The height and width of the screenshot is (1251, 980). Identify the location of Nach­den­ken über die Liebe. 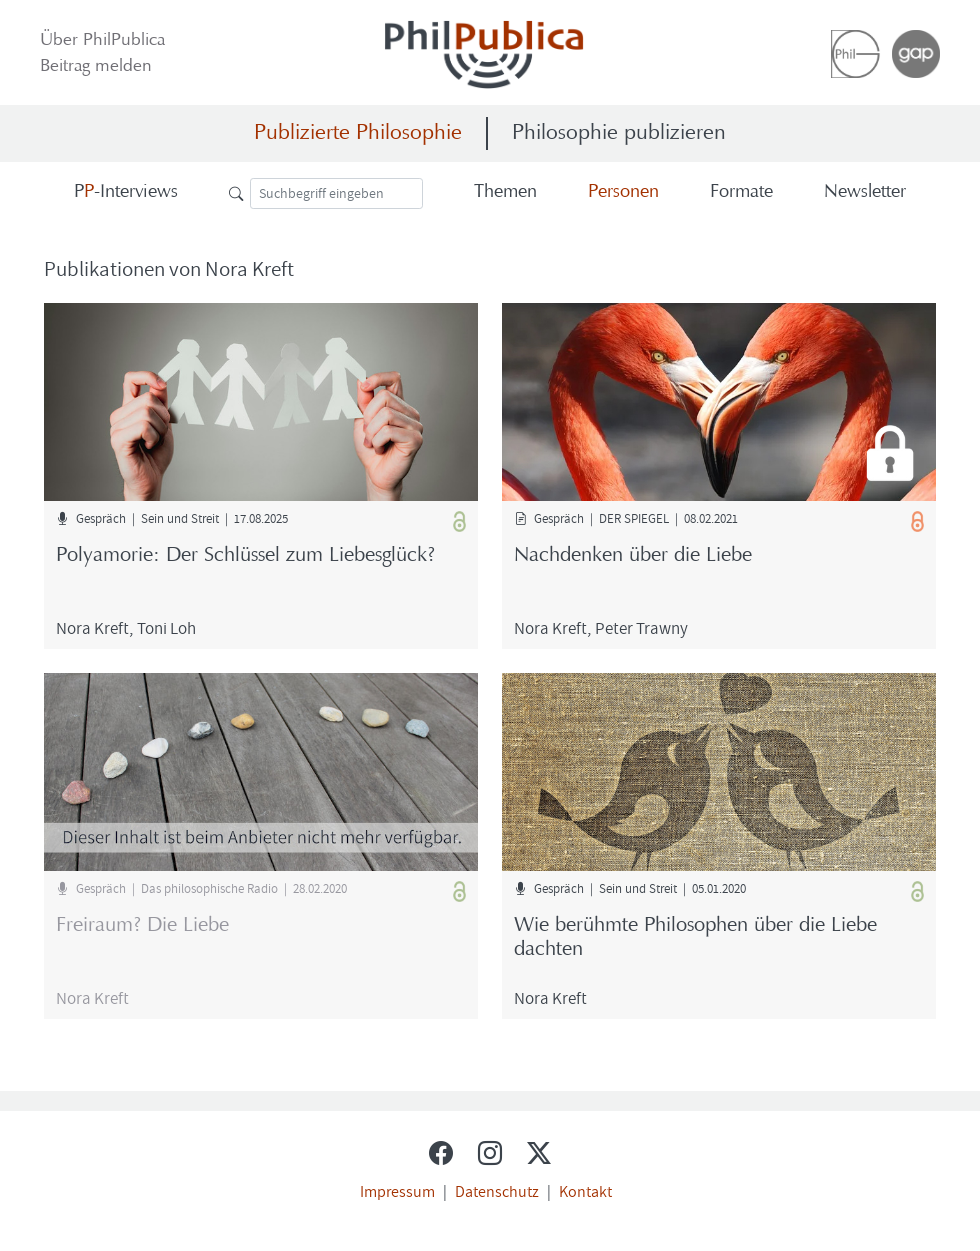
(633, 556).